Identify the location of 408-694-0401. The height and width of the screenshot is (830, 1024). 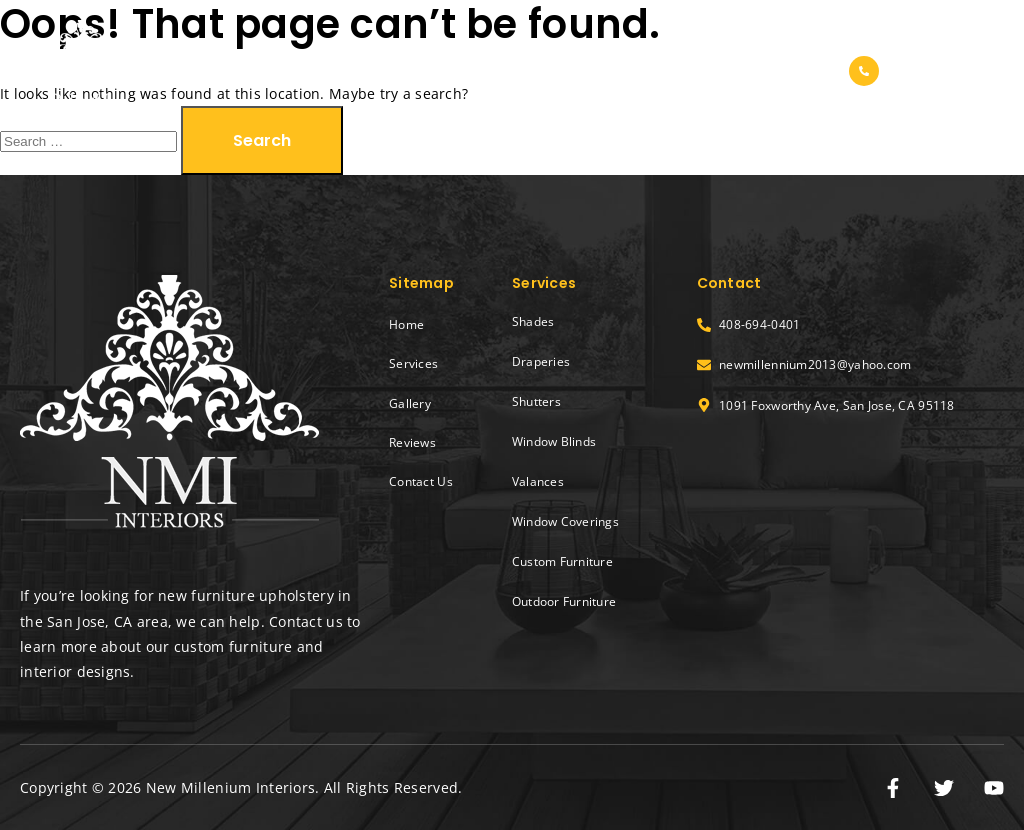
(950, 71).